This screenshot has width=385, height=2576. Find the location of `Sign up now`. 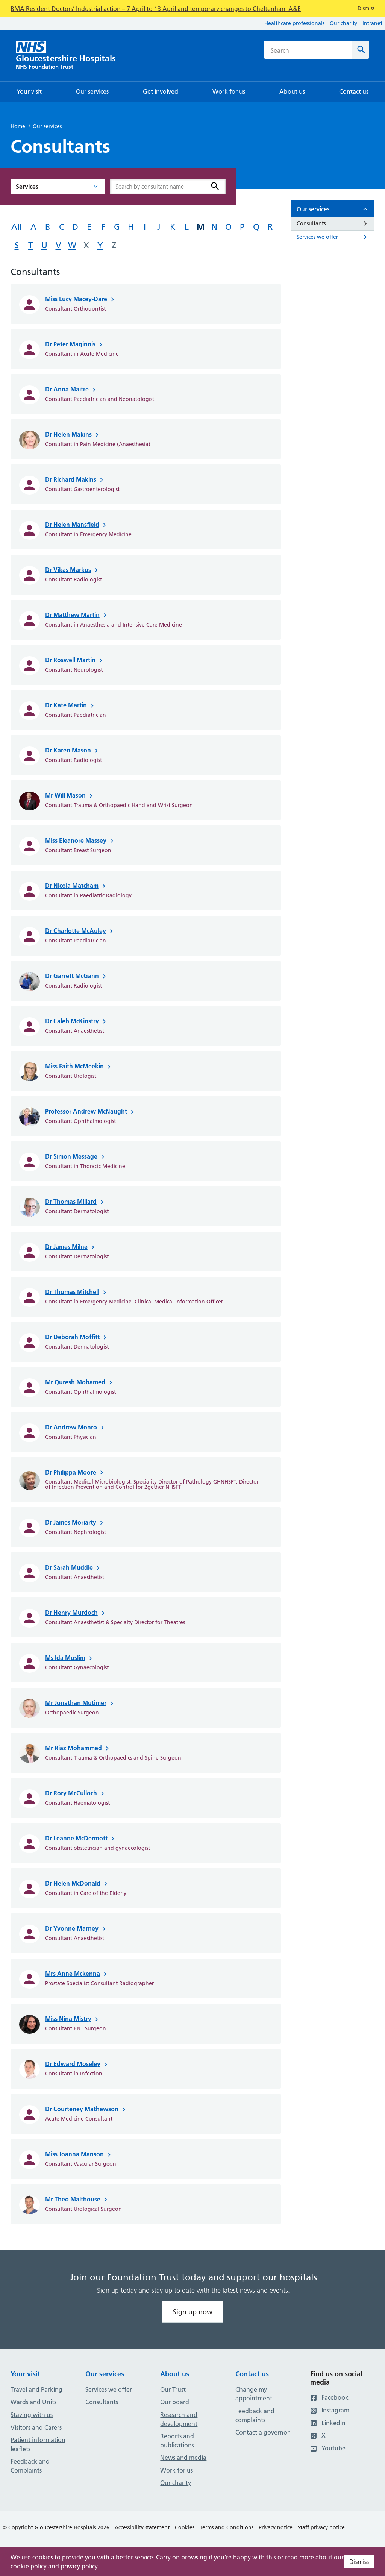

Sign up now is located at coordinates (192, 2311).